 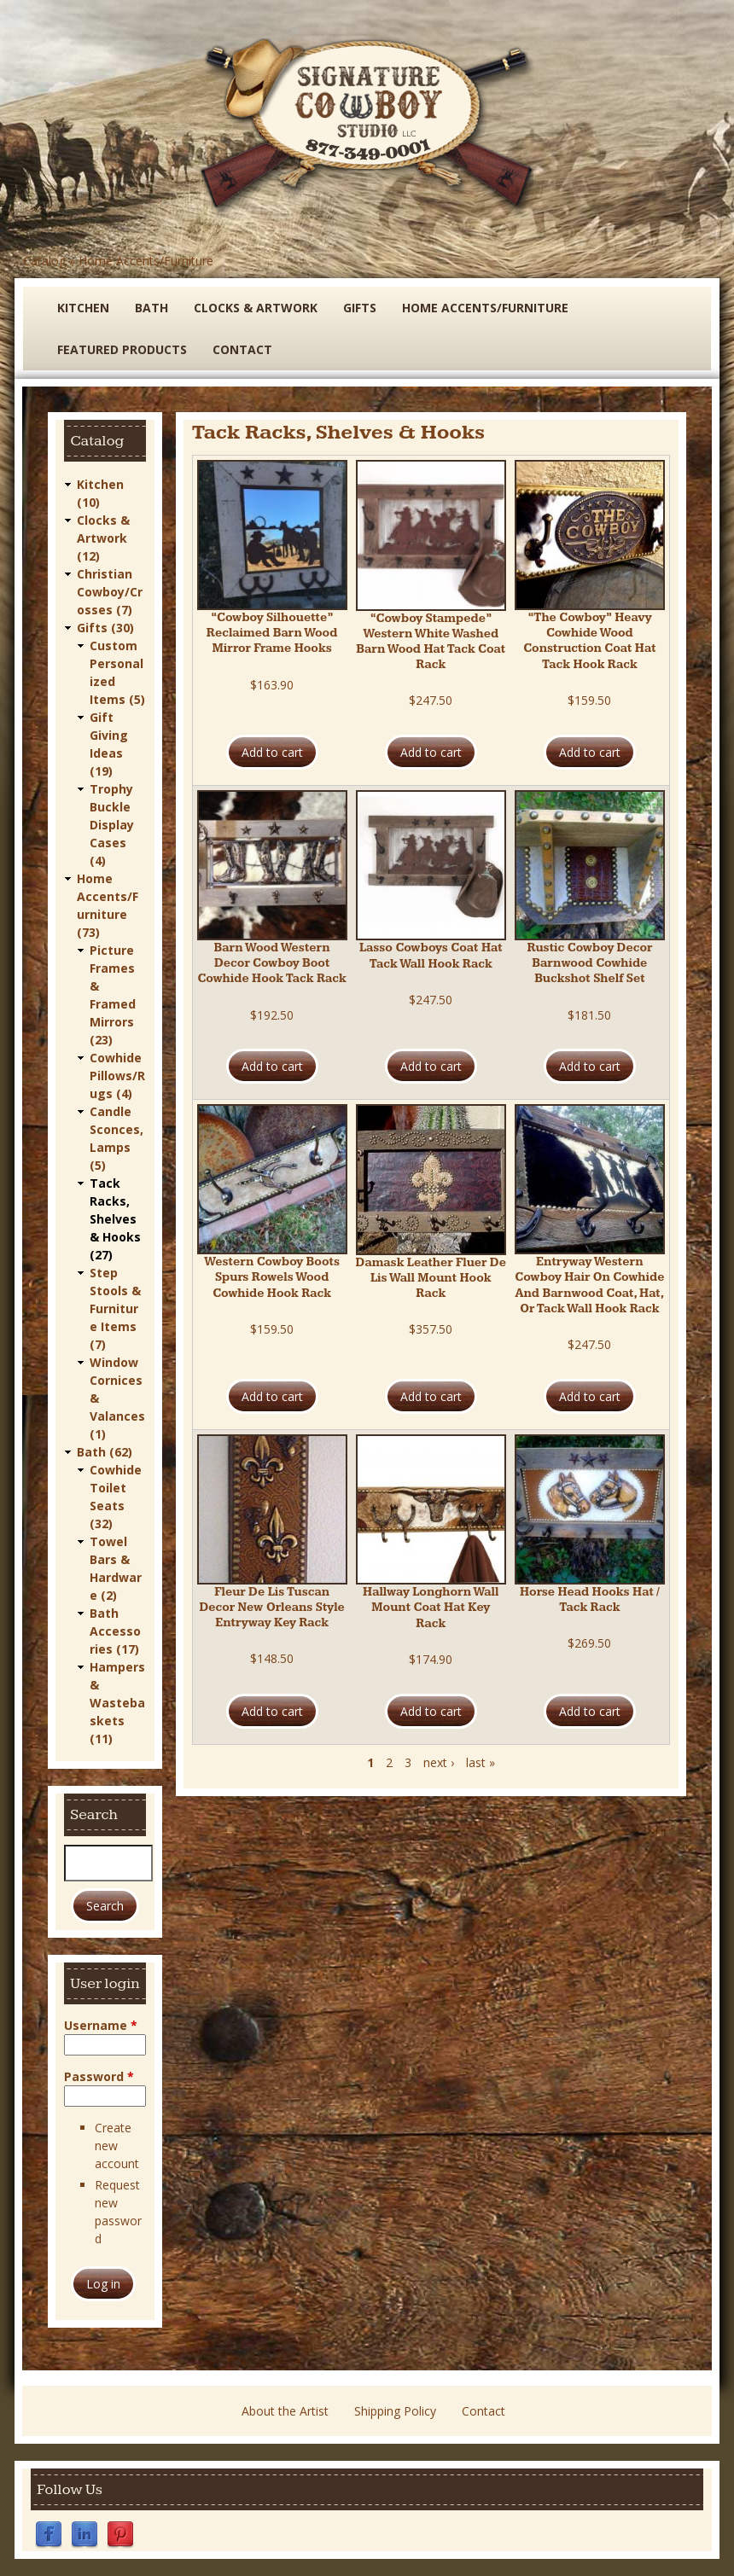 I want to click on next ›, so click(x=438, y=1762).